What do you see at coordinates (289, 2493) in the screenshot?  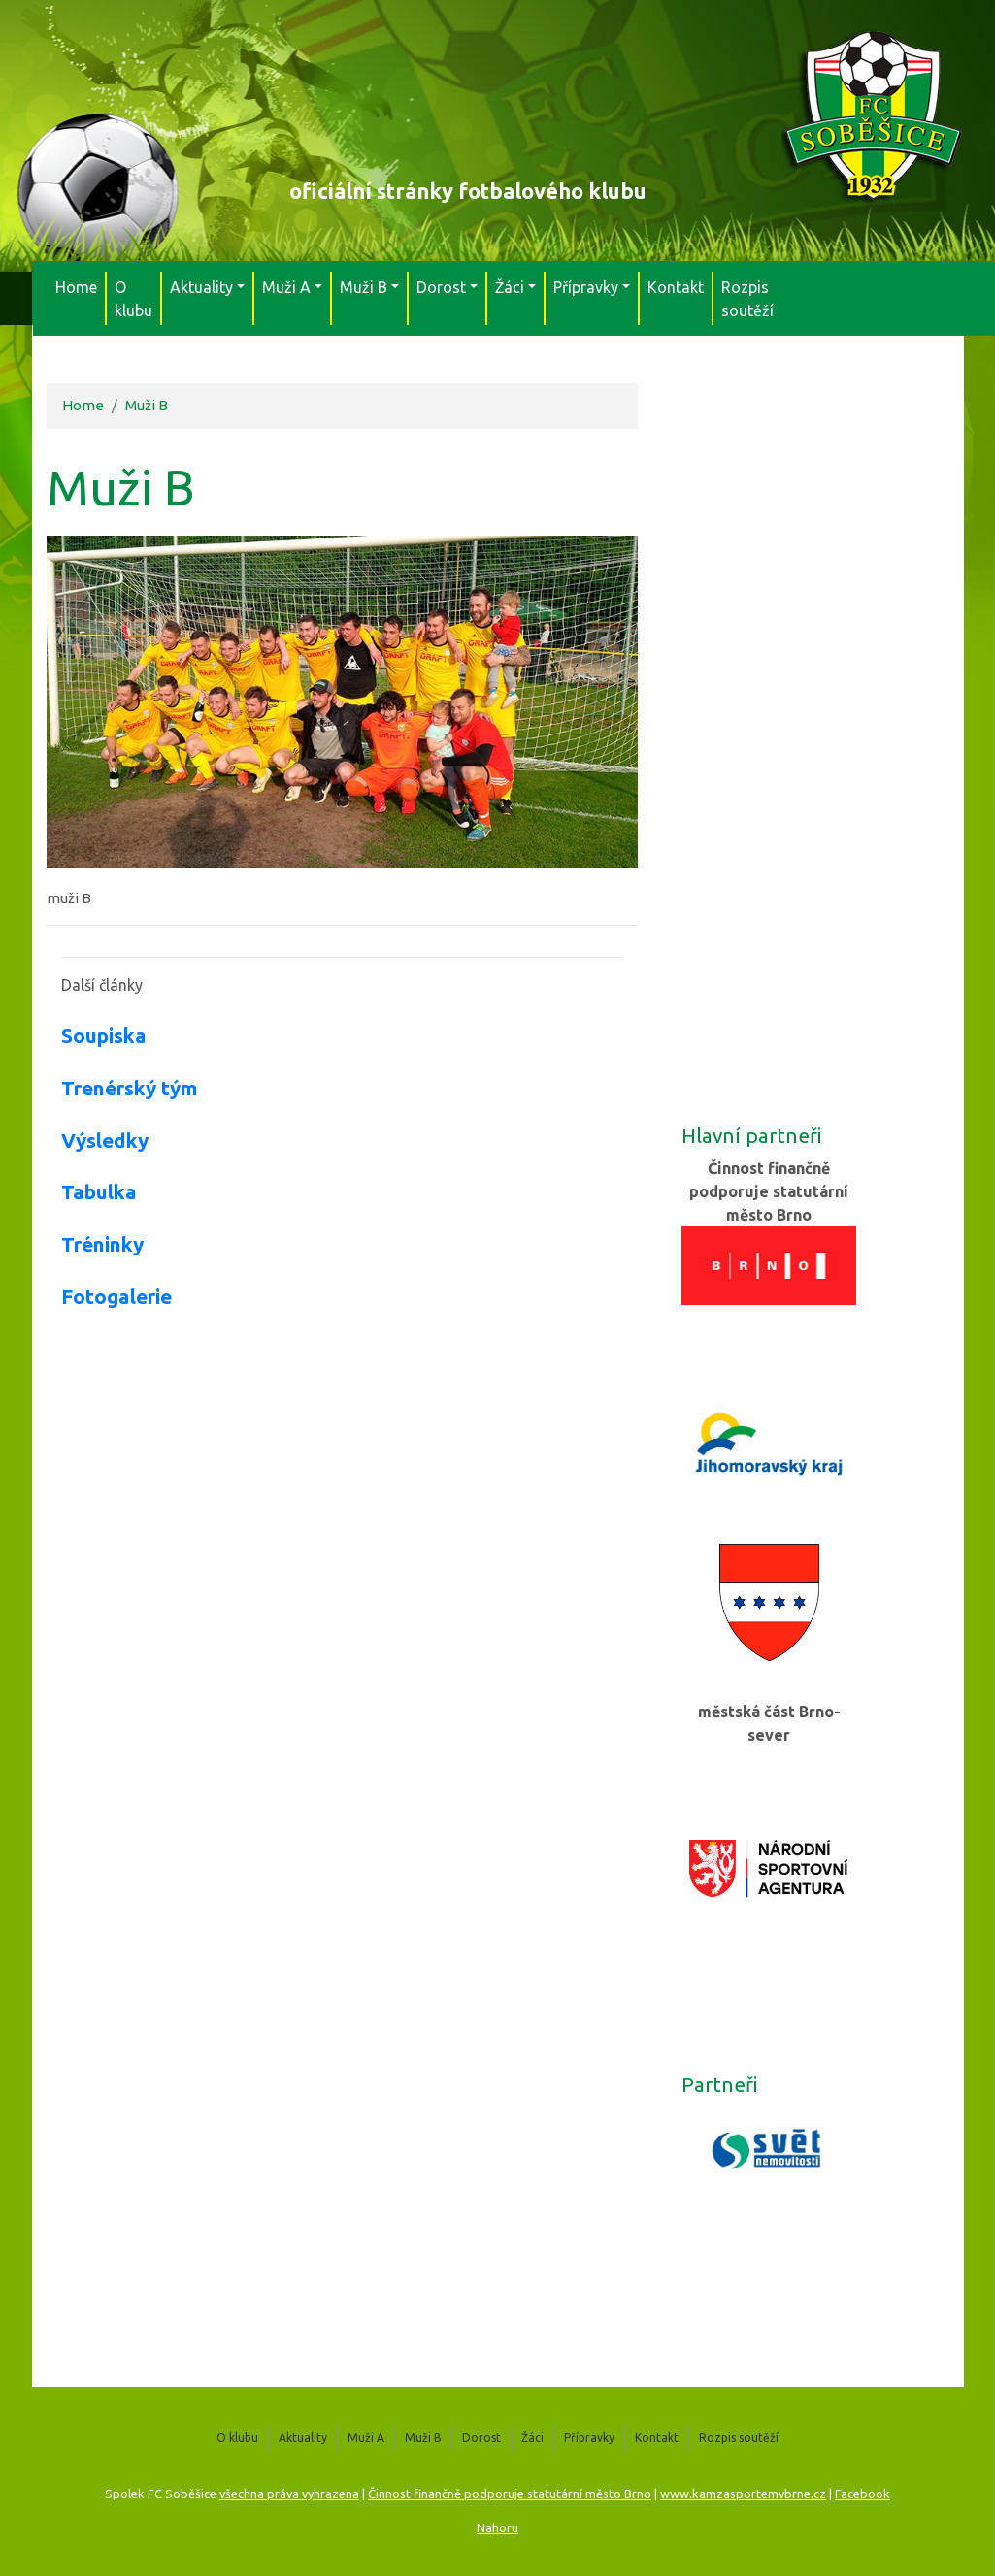 I see `všechna práva vyhrazena` at bounding box center [289, 2493].